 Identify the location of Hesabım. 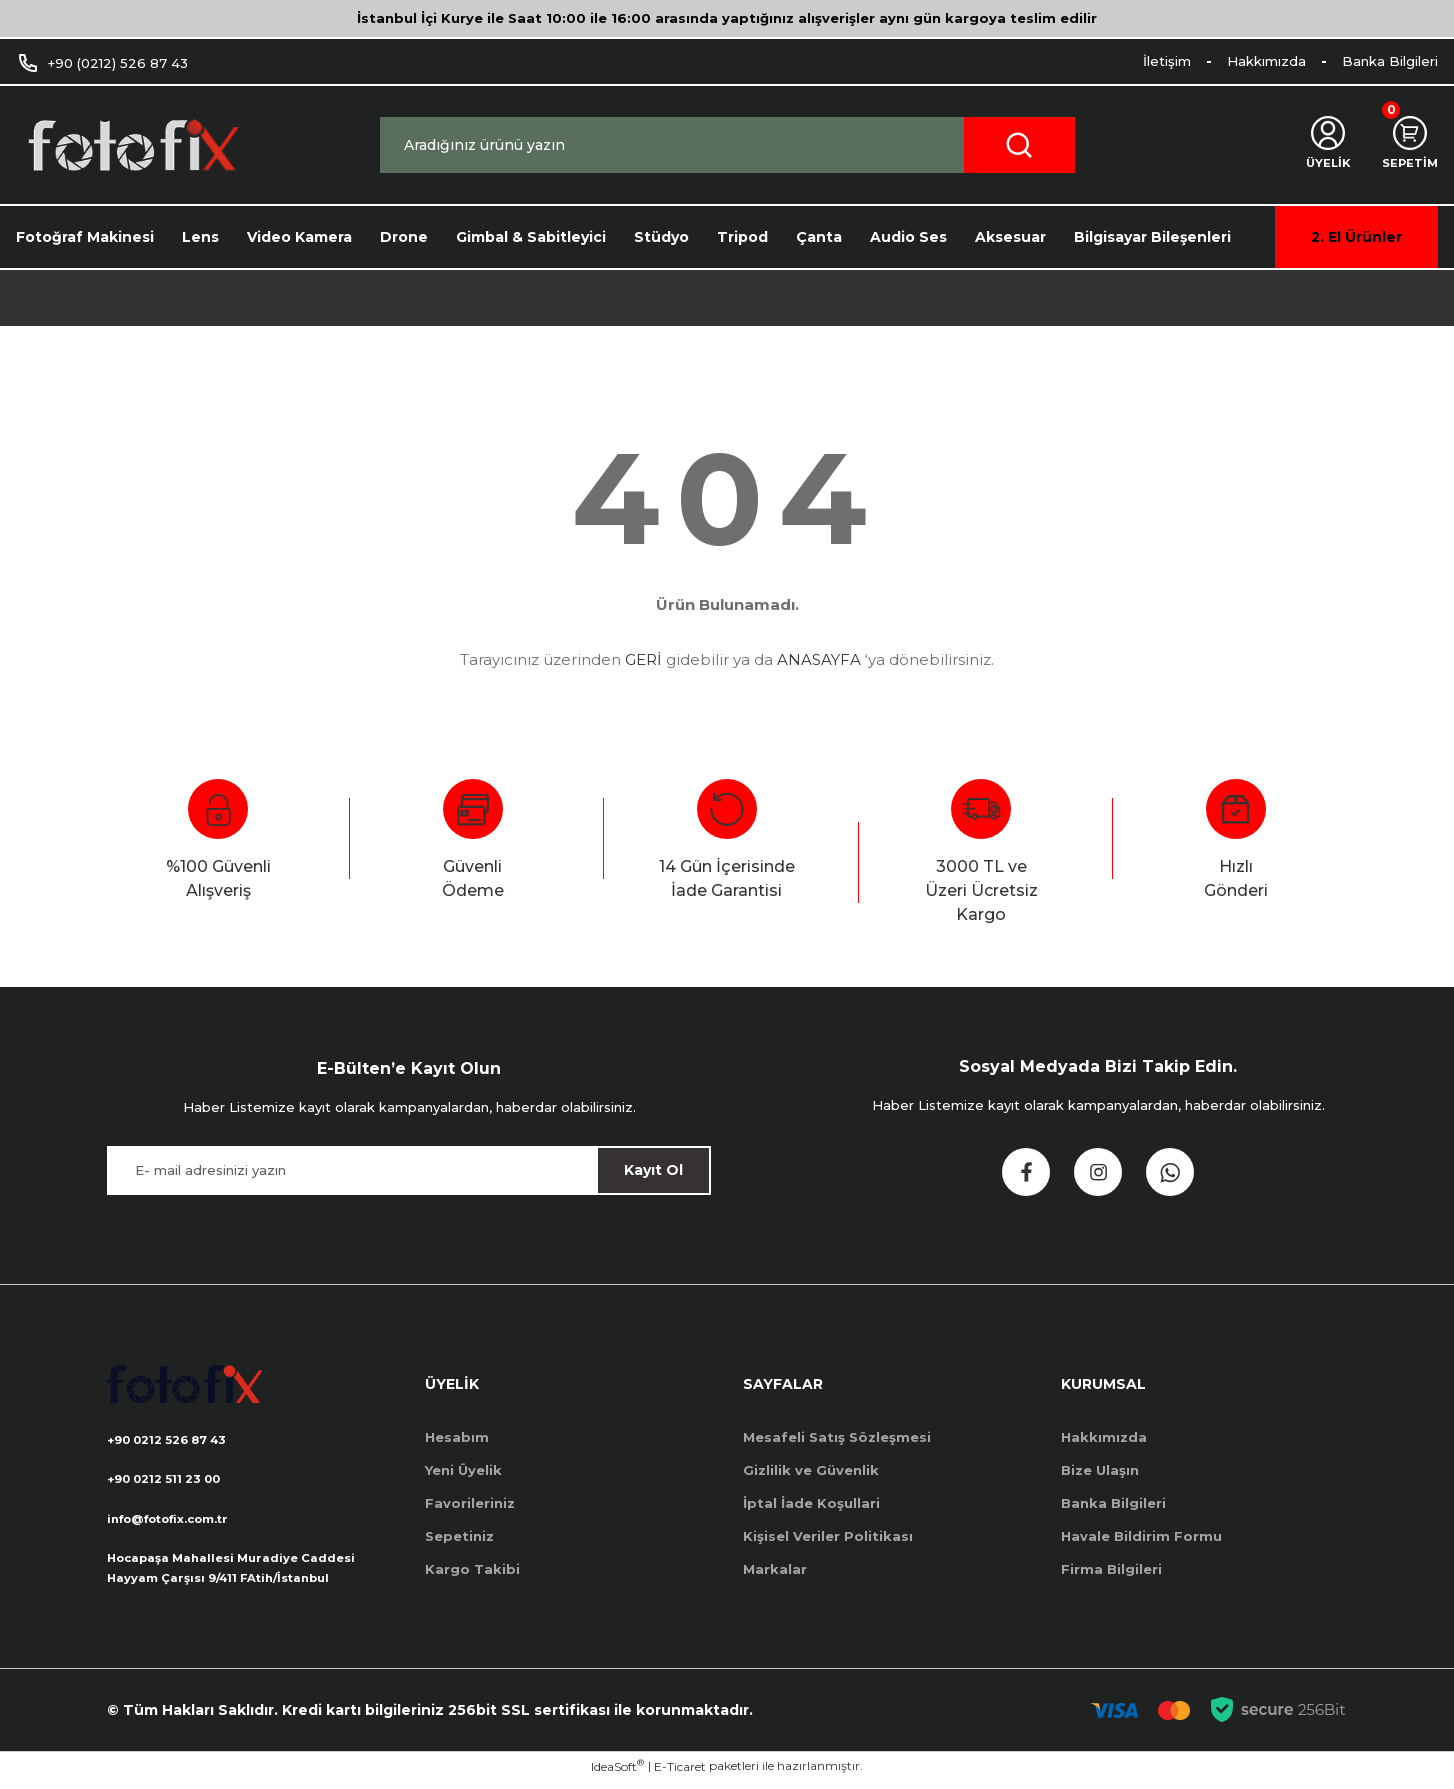
(457, 1437).